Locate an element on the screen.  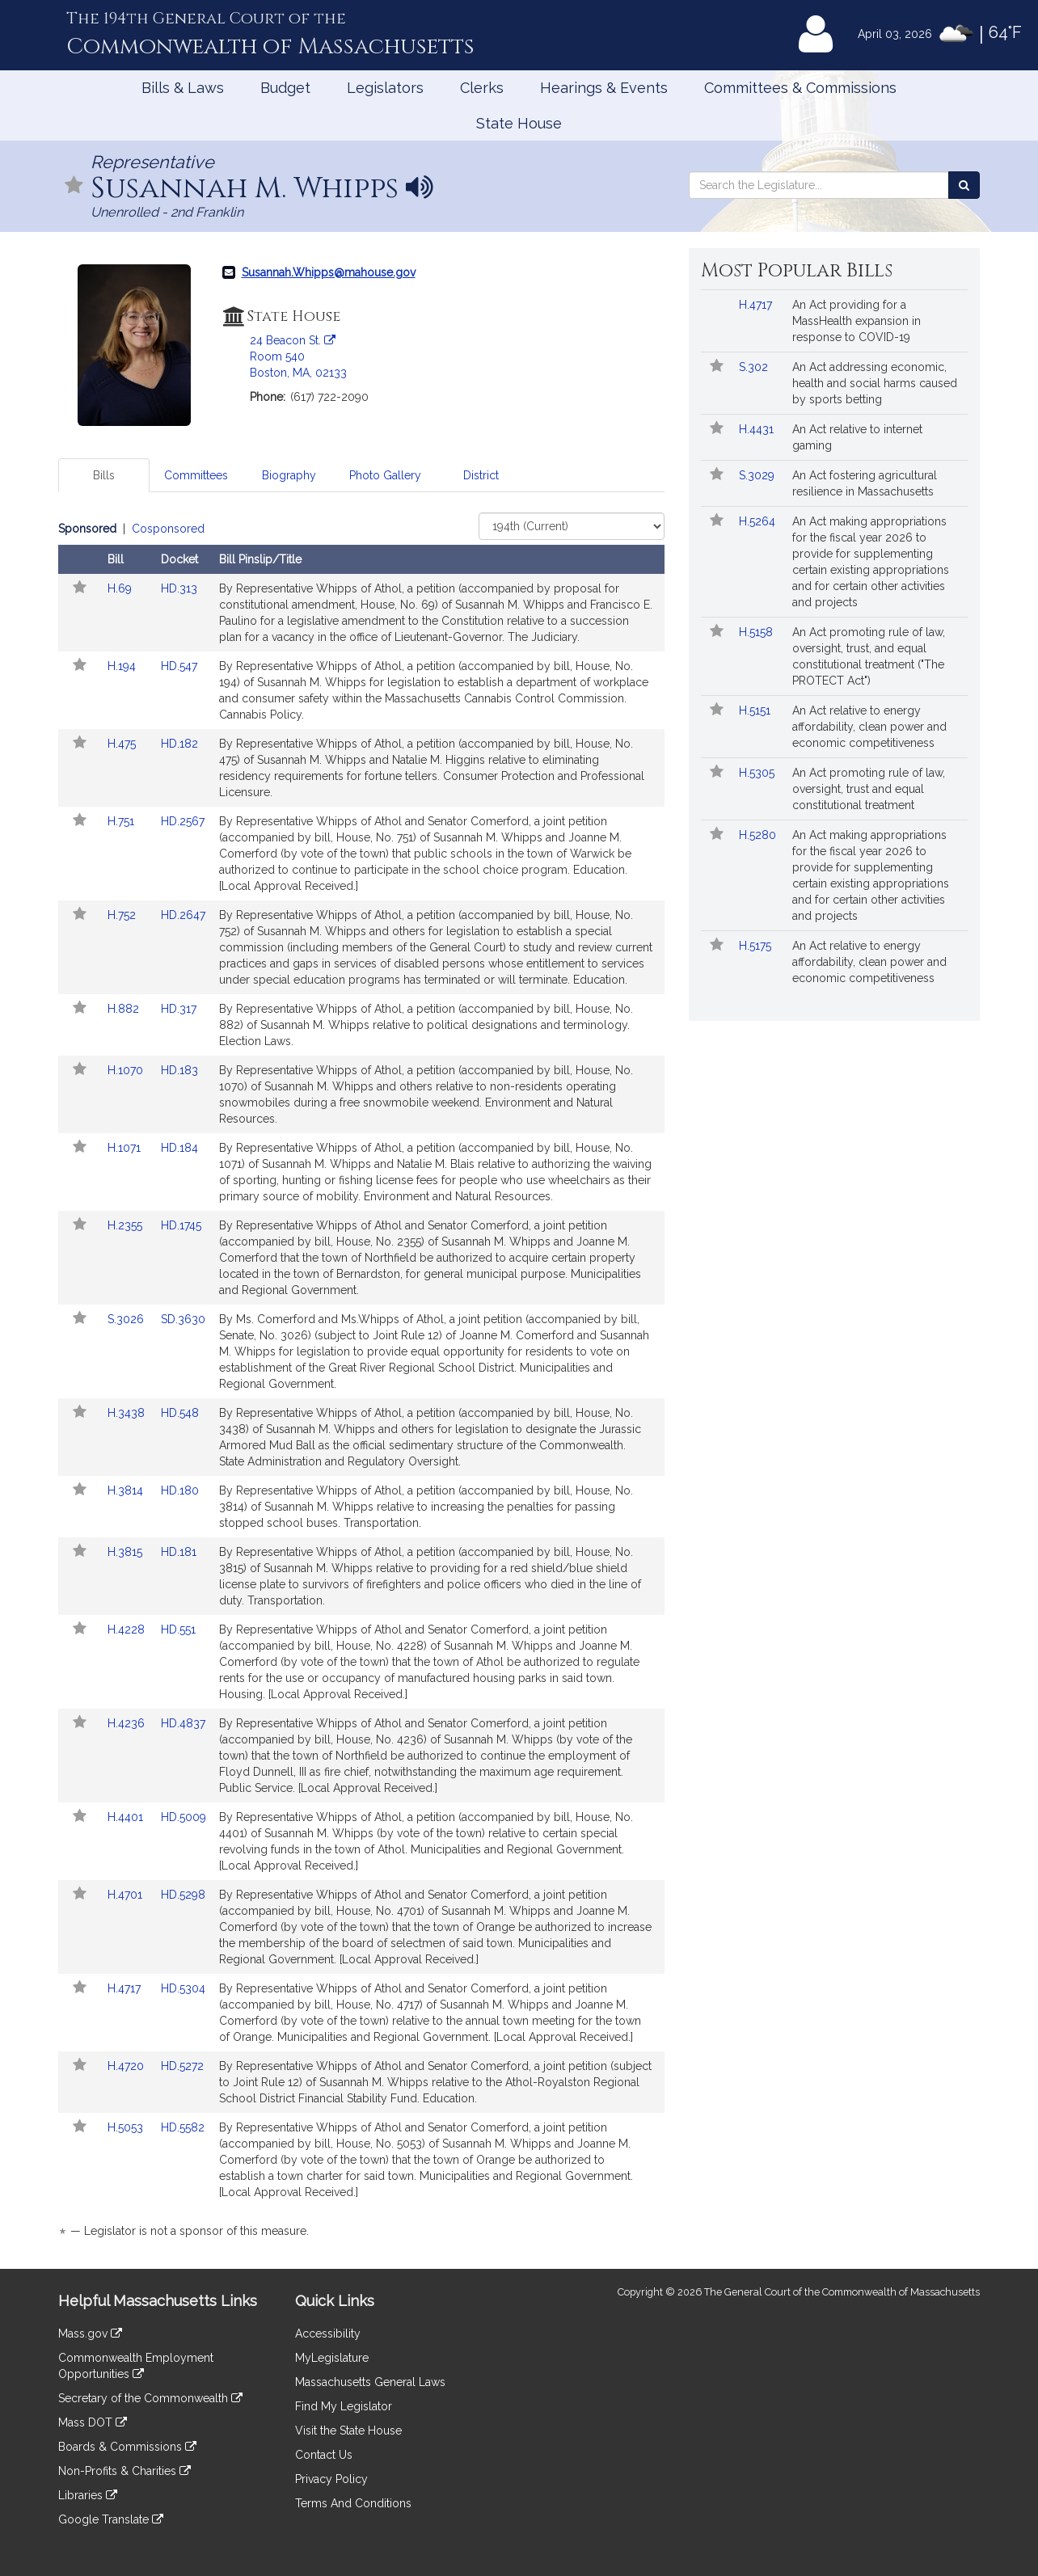
H.194 is located at coordinates (123, 666).